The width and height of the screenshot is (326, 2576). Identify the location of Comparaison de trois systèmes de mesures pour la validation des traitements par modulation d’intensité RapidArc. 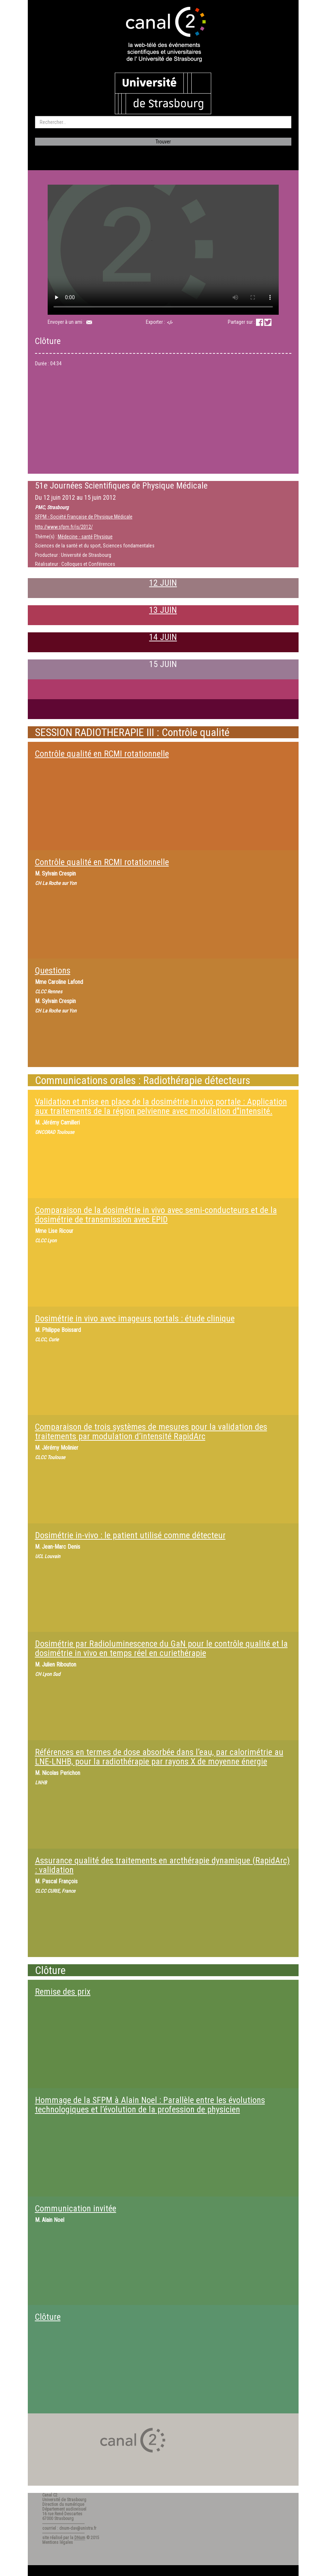
(151, 1431).